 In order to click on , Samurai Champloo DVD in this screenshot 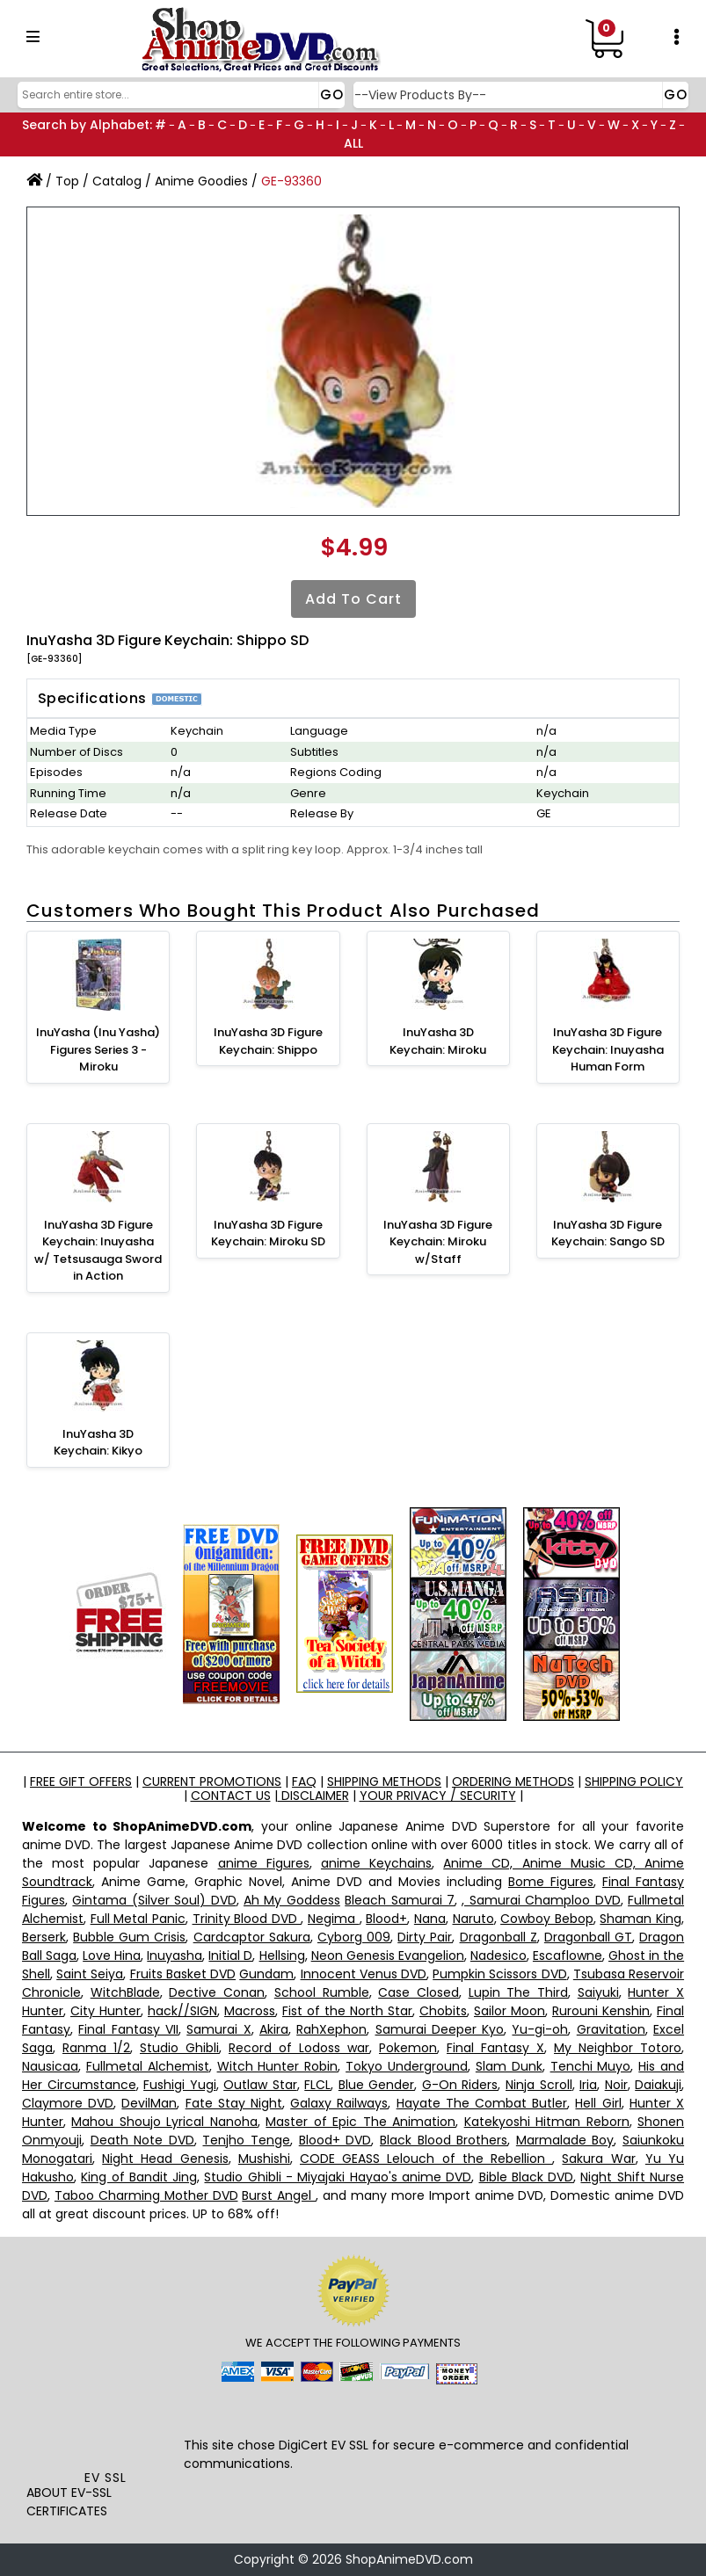, I will do `click(541, 1900)`.